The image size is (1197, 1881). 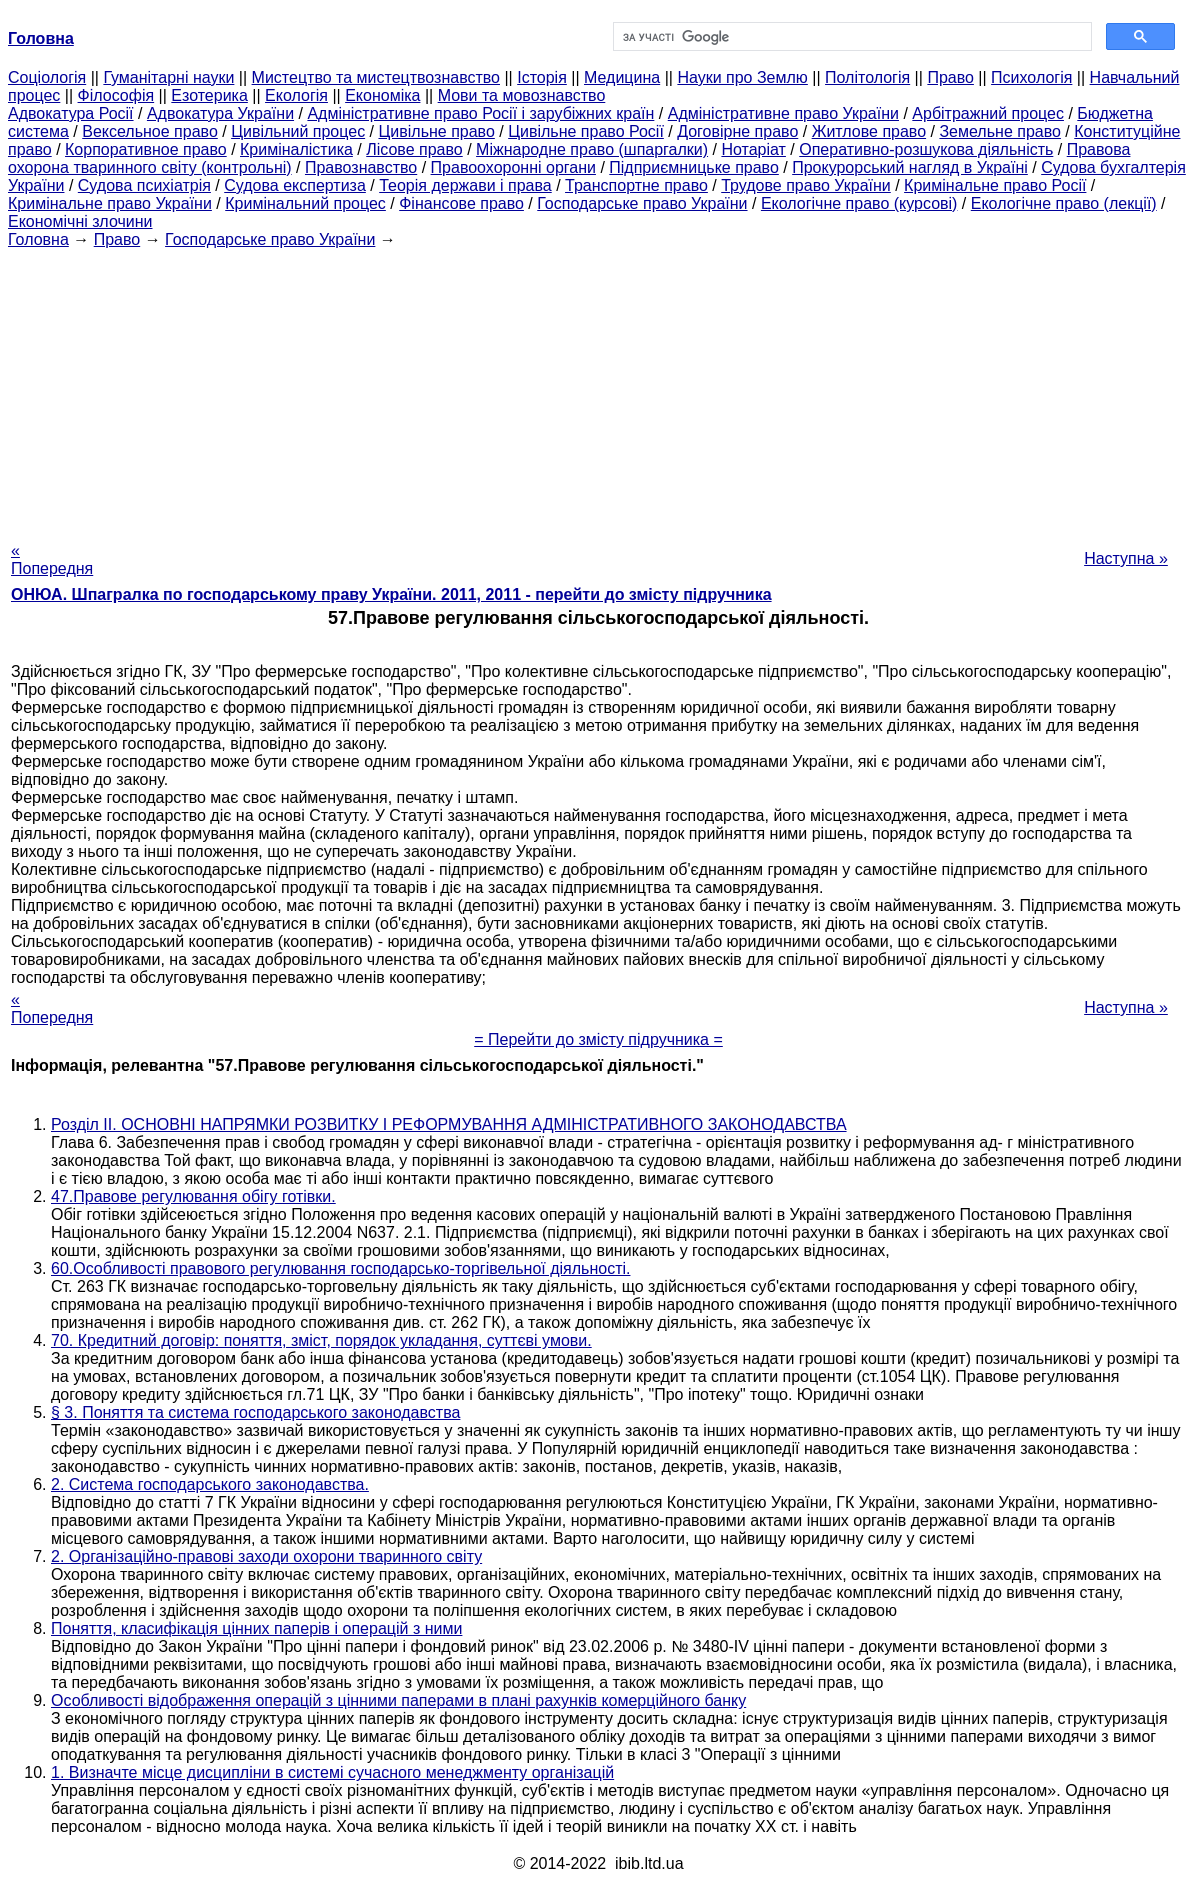 What do you see at coordinates (296, 95) in the screenshot?
I see `Екологія` at bounding box center [296, 95].